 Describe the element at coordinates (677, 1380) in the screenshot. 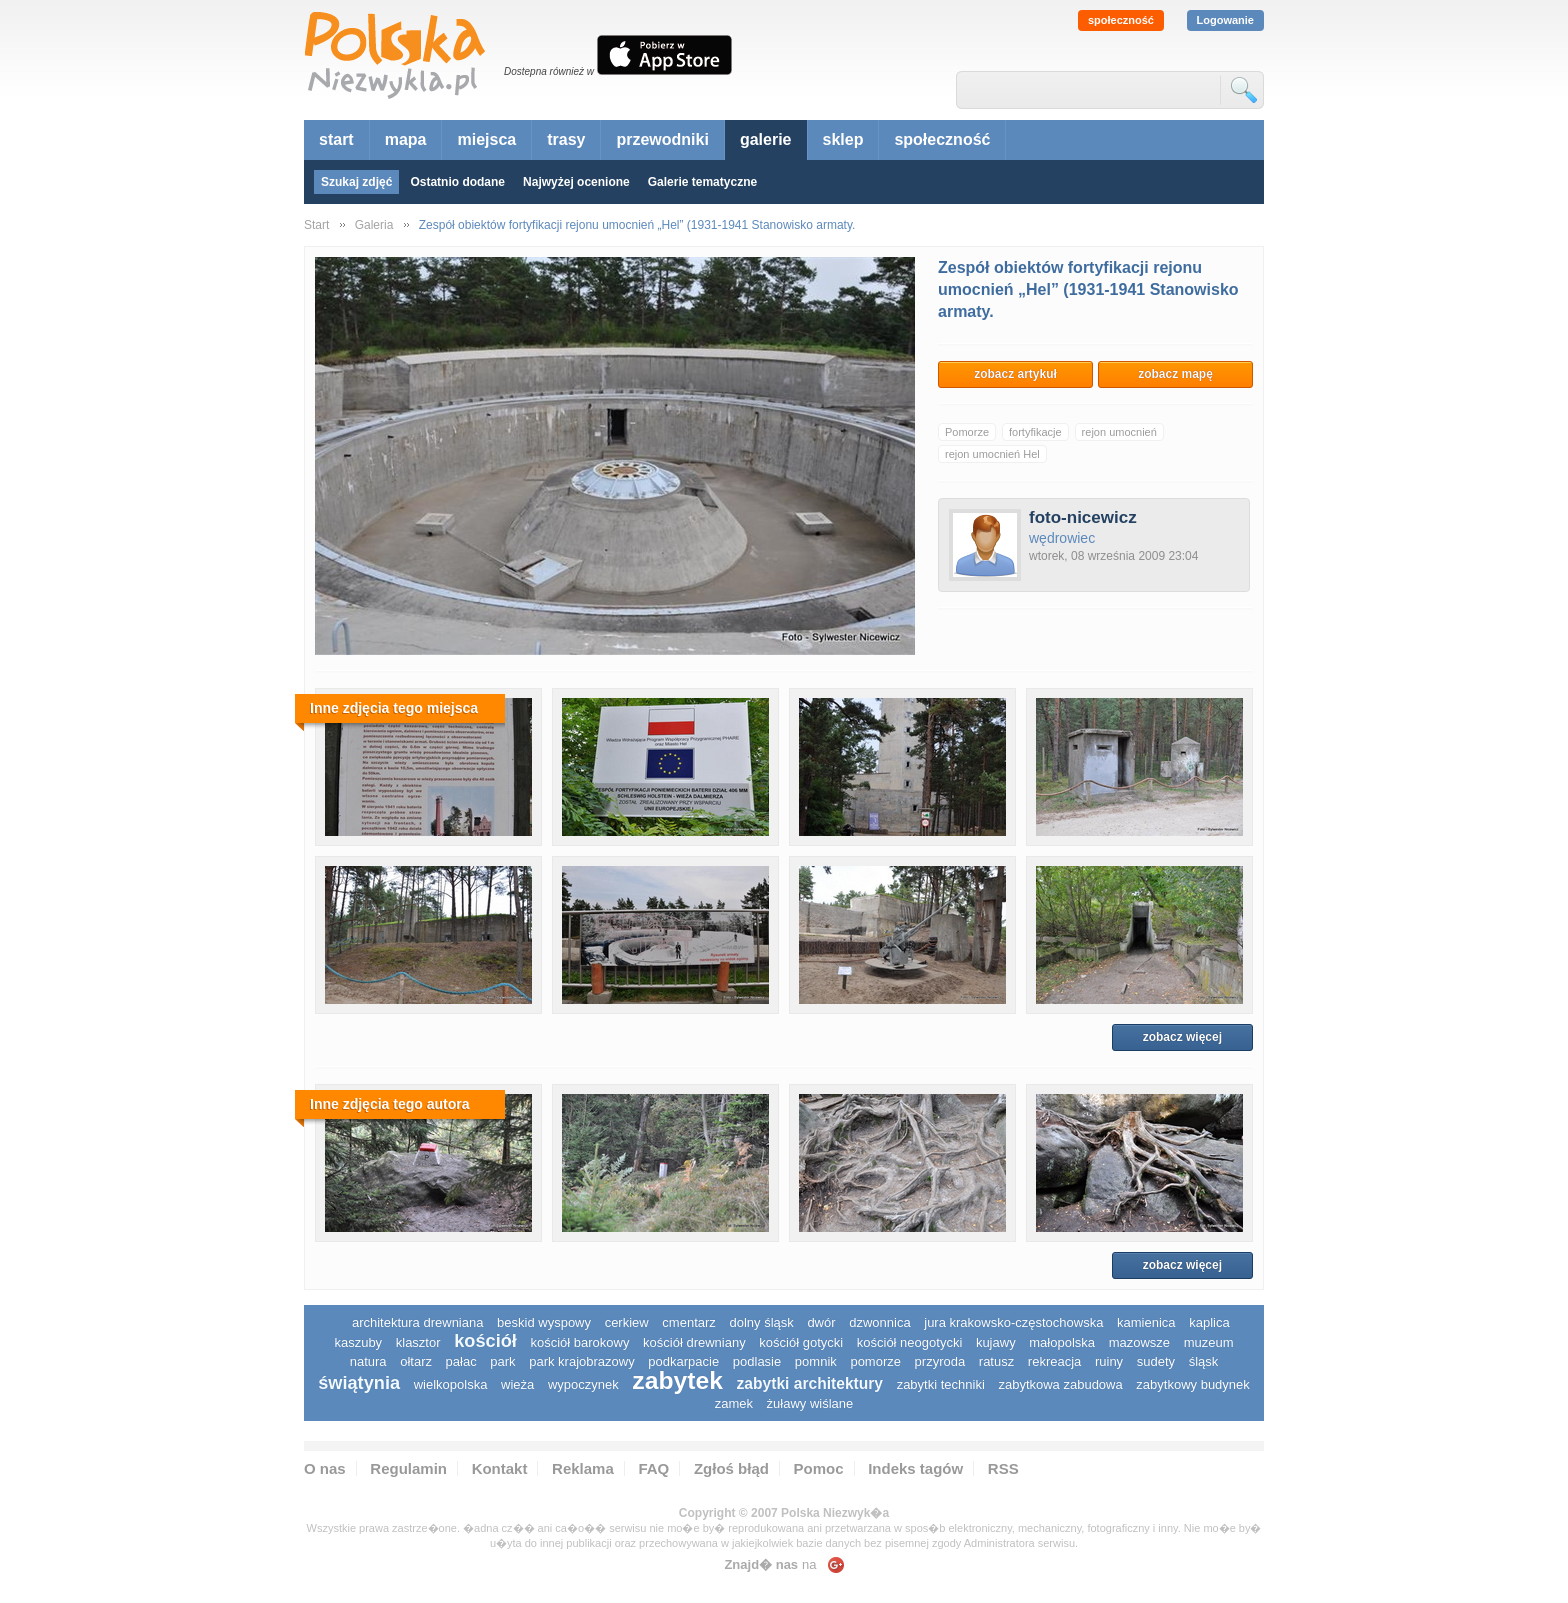

I see `zabytek` at that location.